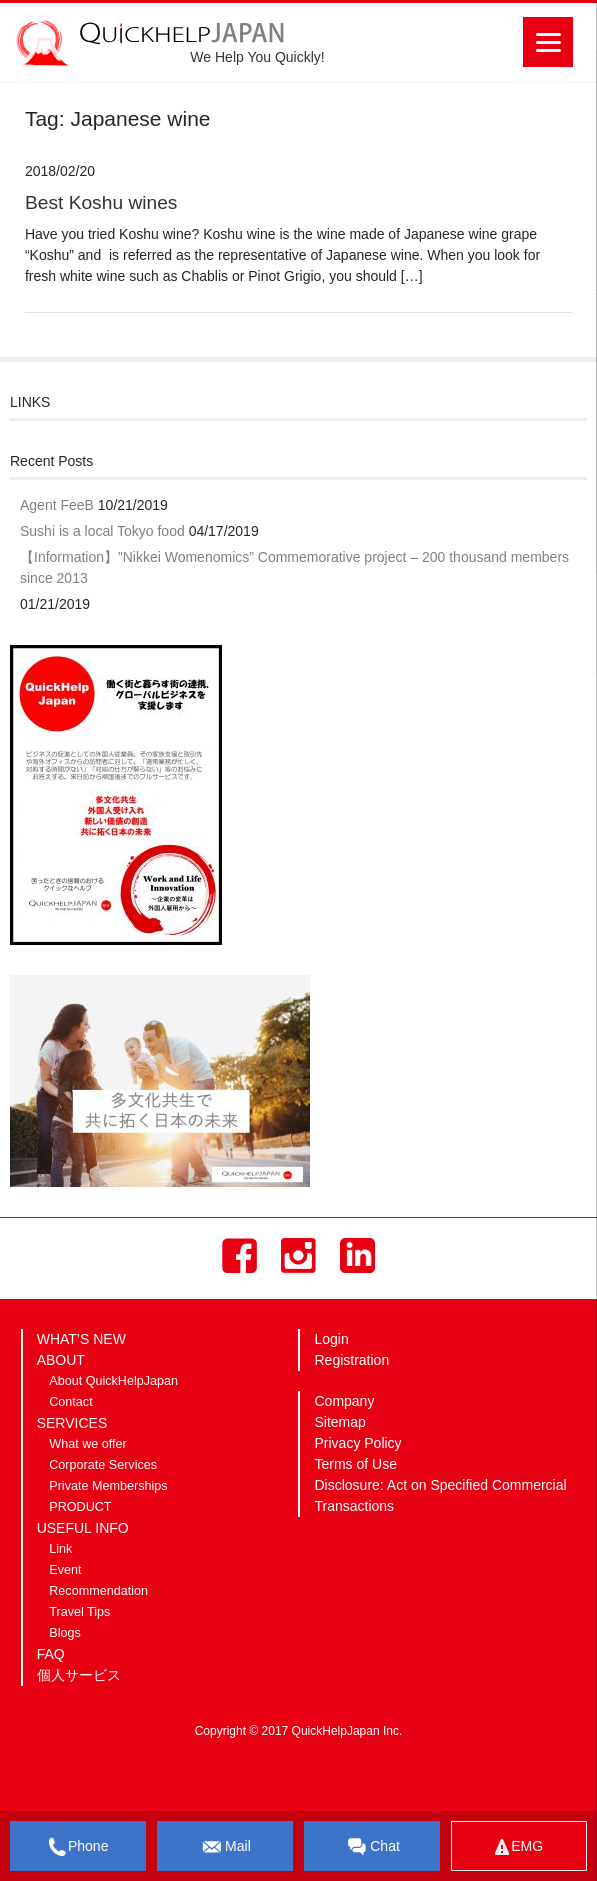  Describe the element at coordinates (357, 1255) in the screenshot. I see `LinkedIn` at that location.